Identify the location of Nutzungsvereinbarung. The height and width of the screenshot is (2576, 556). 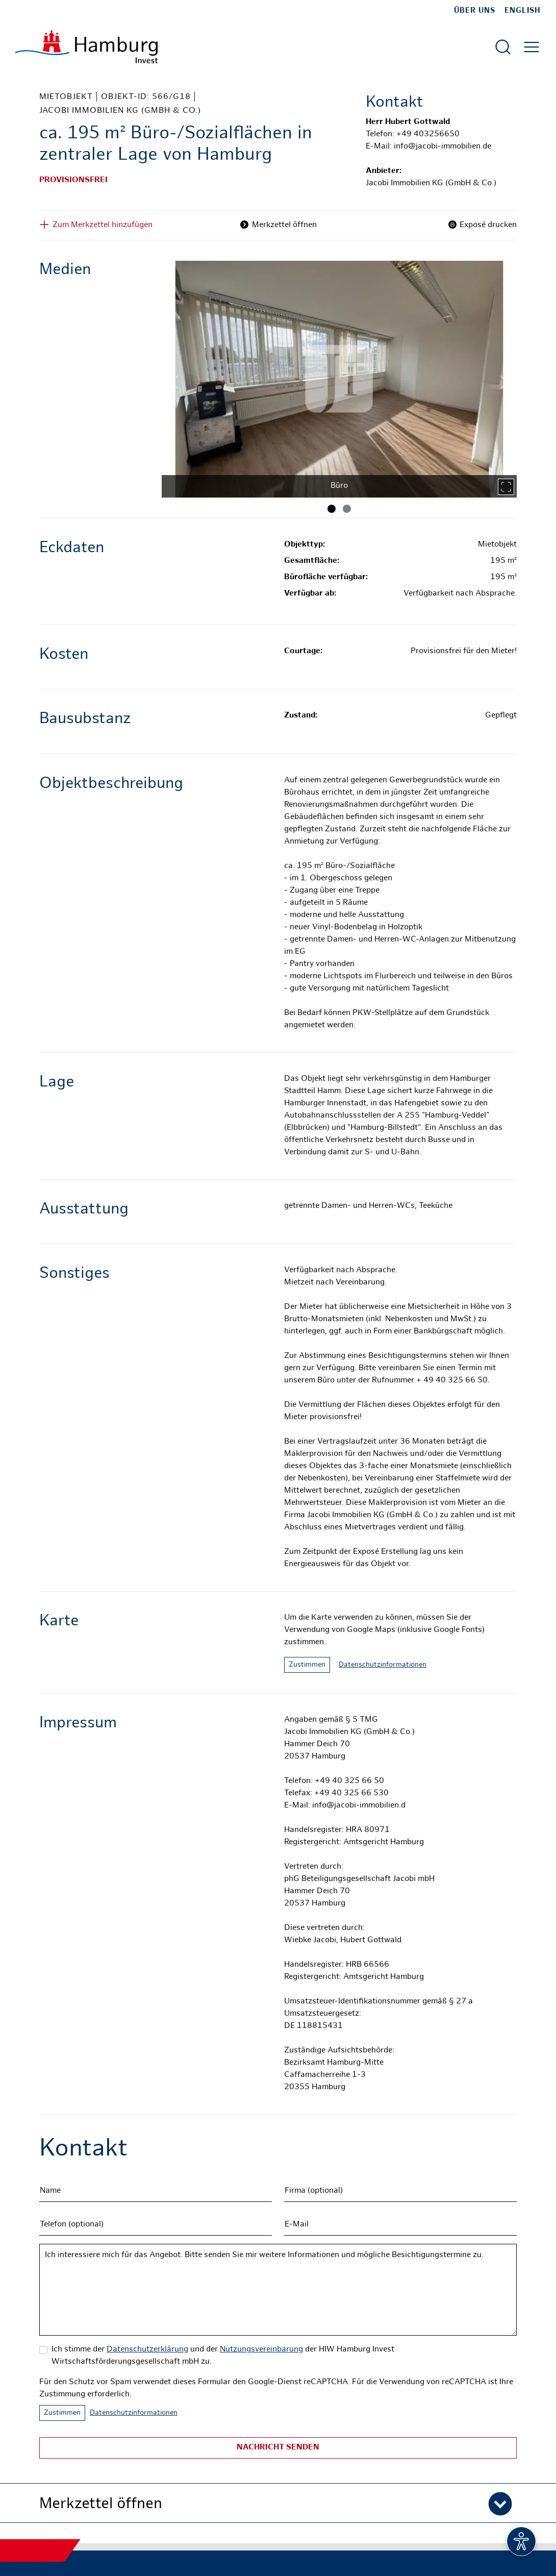
(261, 2350).